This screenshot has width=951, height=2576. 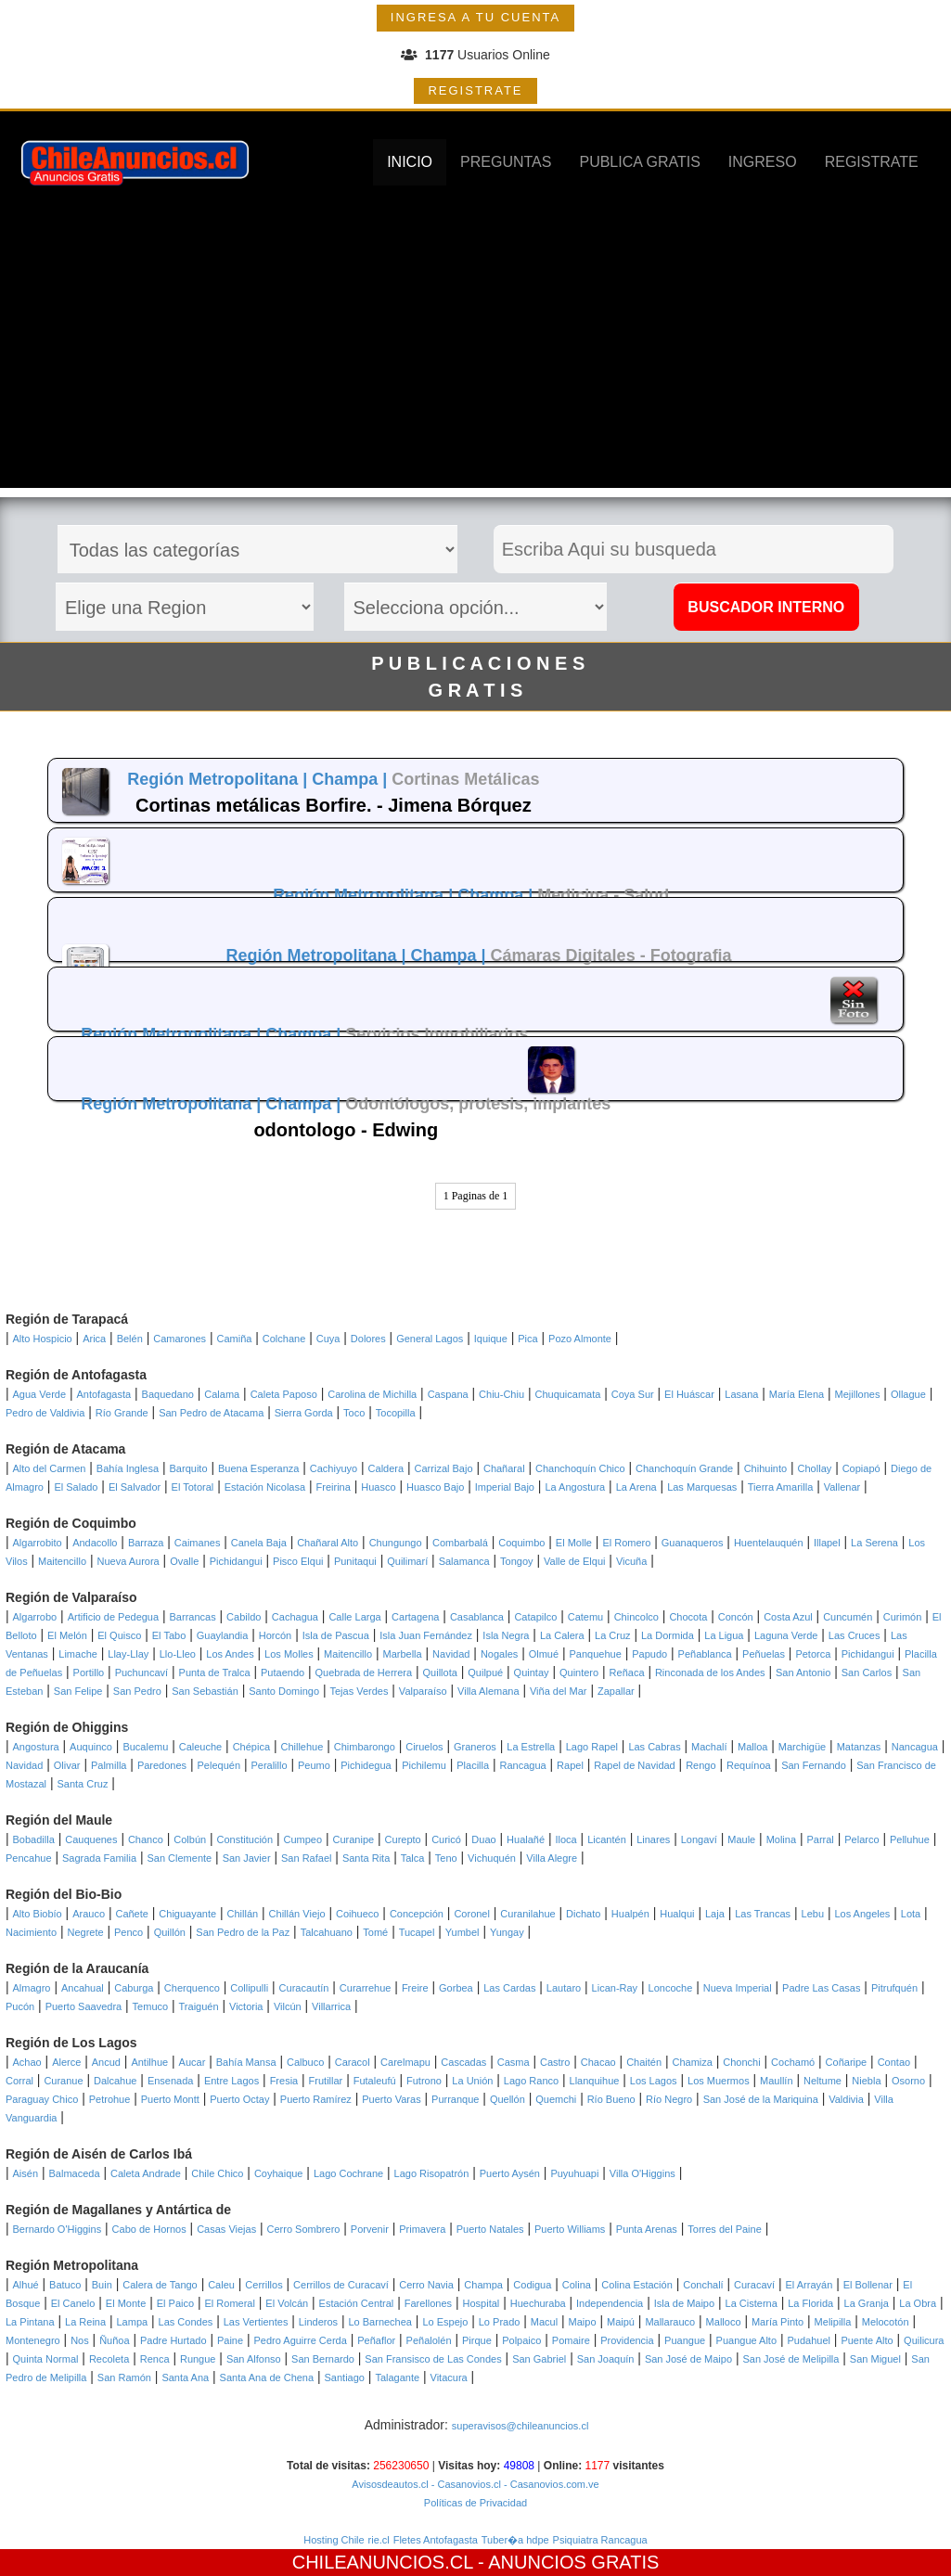 What do you see at coordinates (327, 1932) in the screenshot?
I see `Talcahuano` at bounding box center [327, 1932].